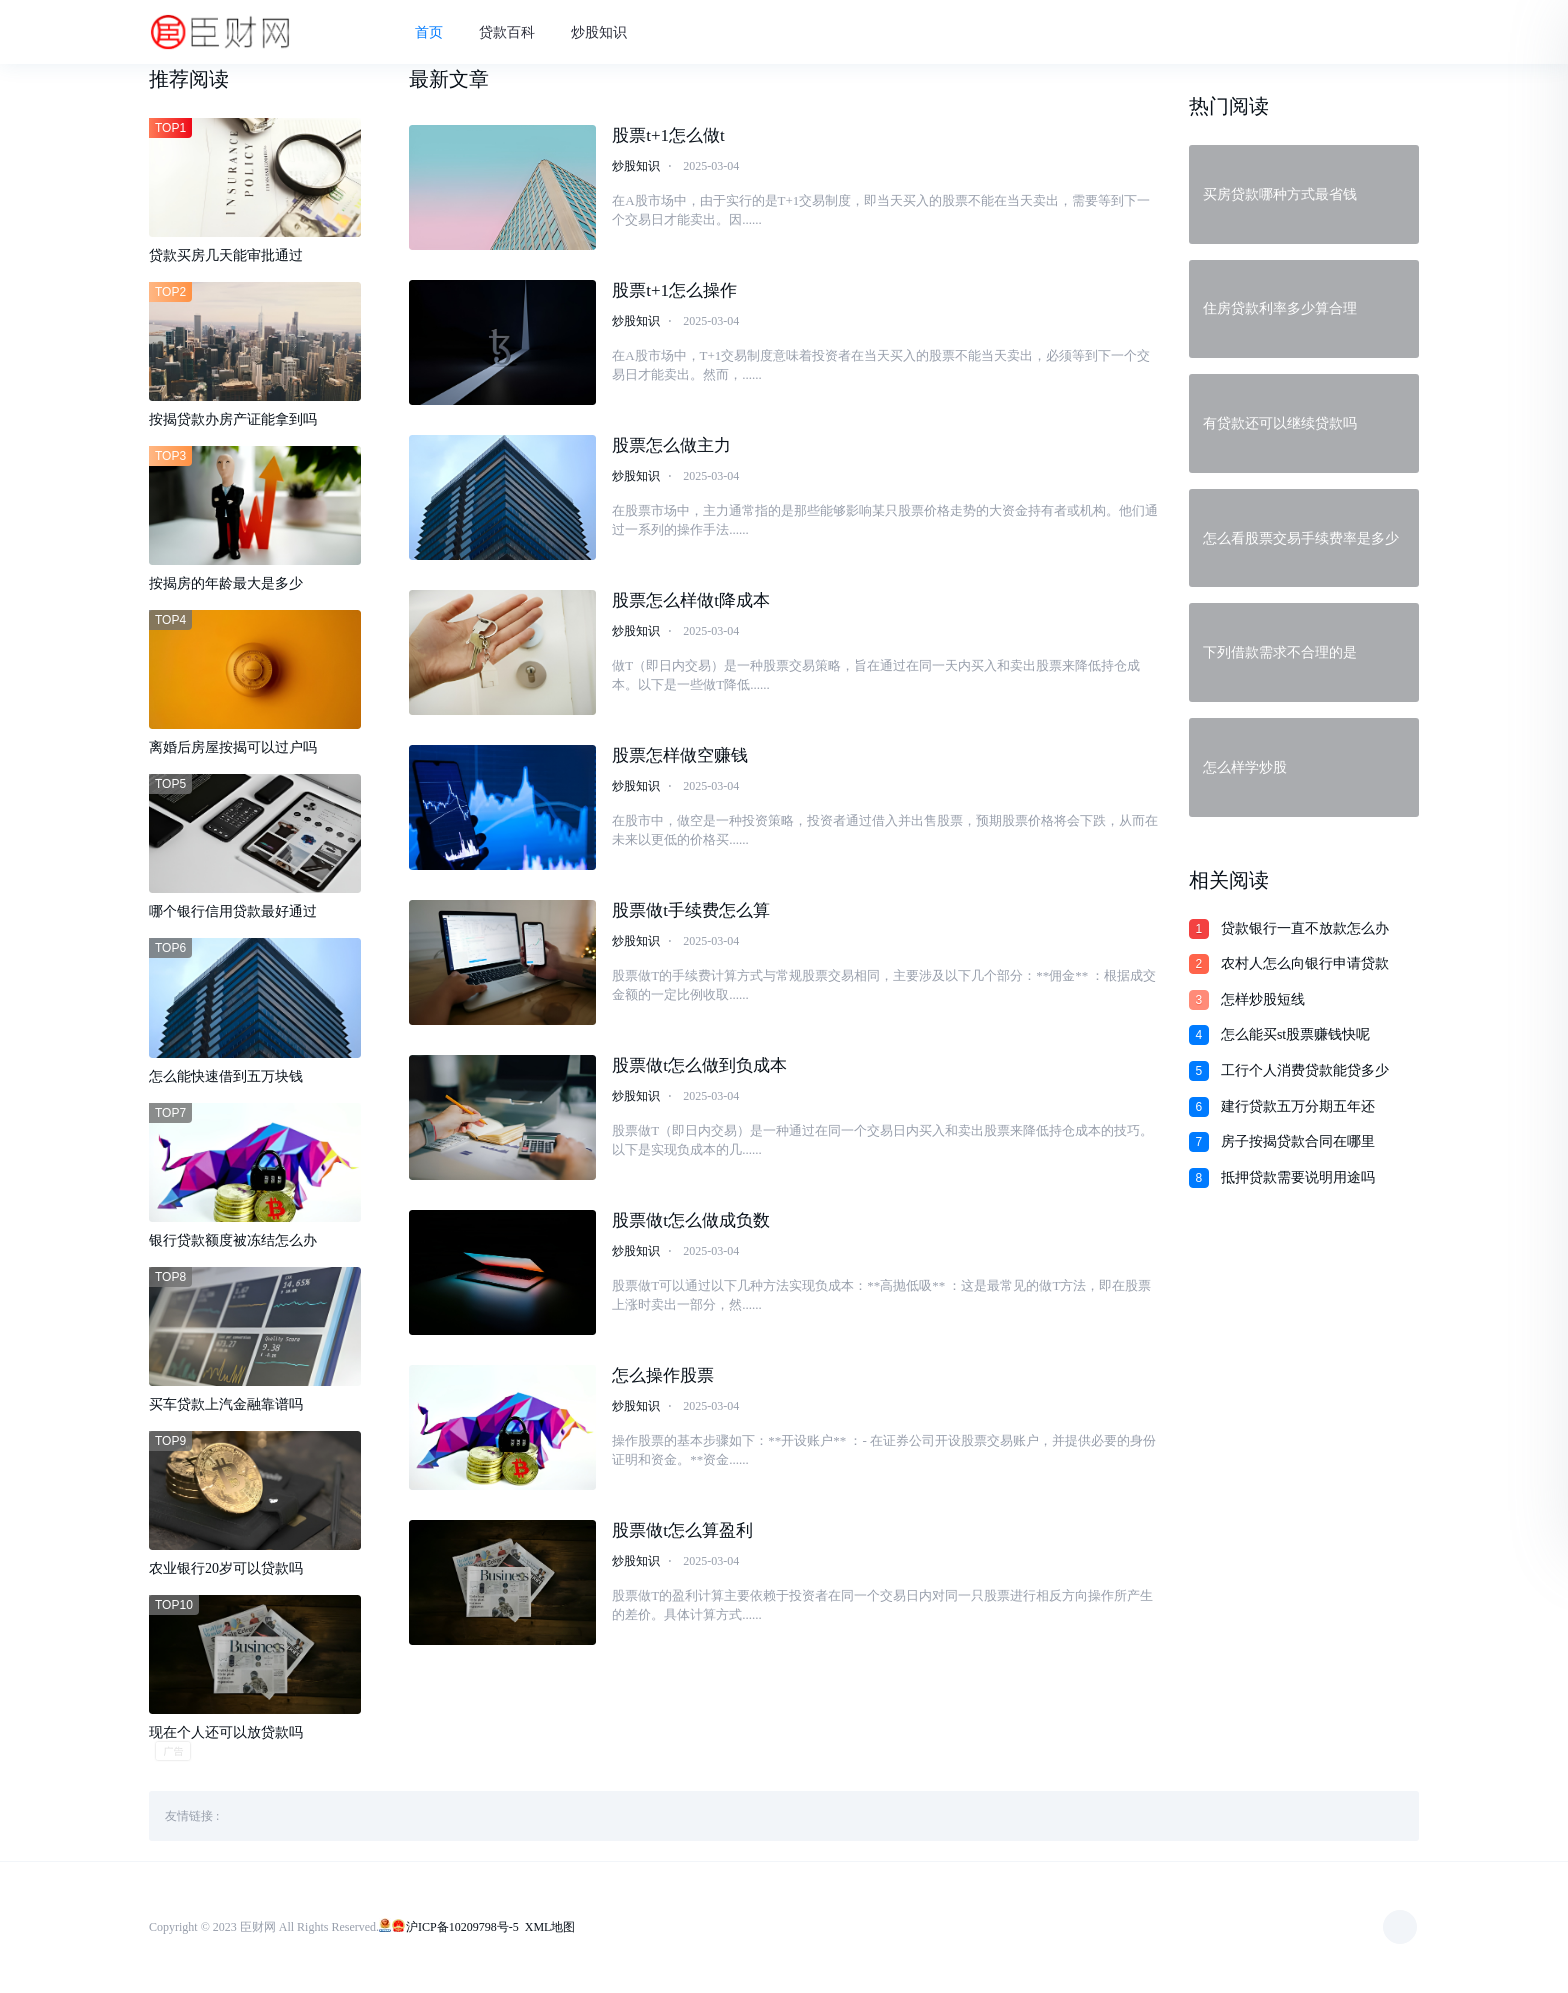 The image size is (1568, 1993). Describe the element at coordinates (680, 758) in the screenshot. I see `股票怎样做空赚钱` at that location.